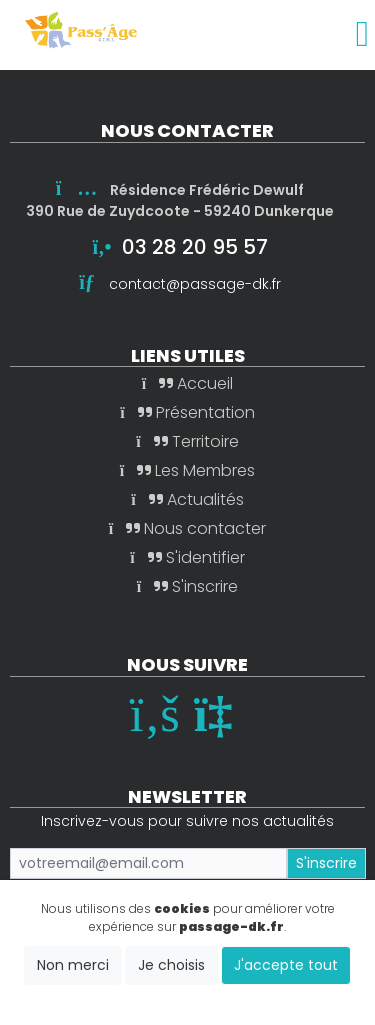  I want to click on S'inscrire, so click(187, 586).